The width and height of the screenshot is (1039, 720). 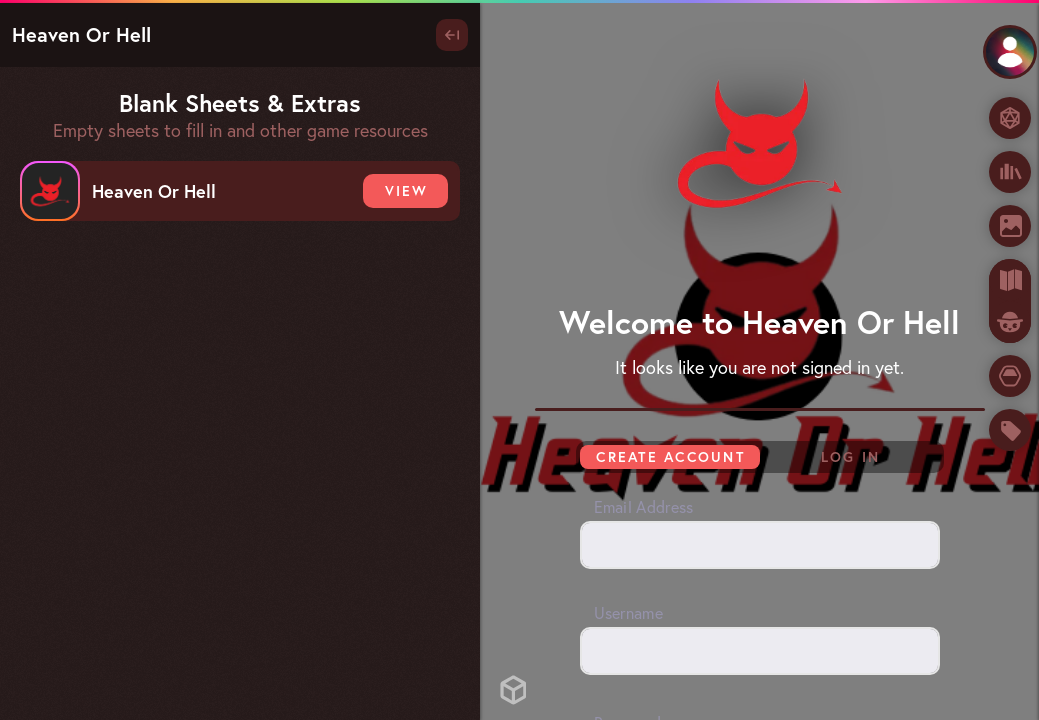 What do you see at coordinates (1010, 376) in the screenshot?
I see `[Tokens]` at bounding box center [1010, 376].